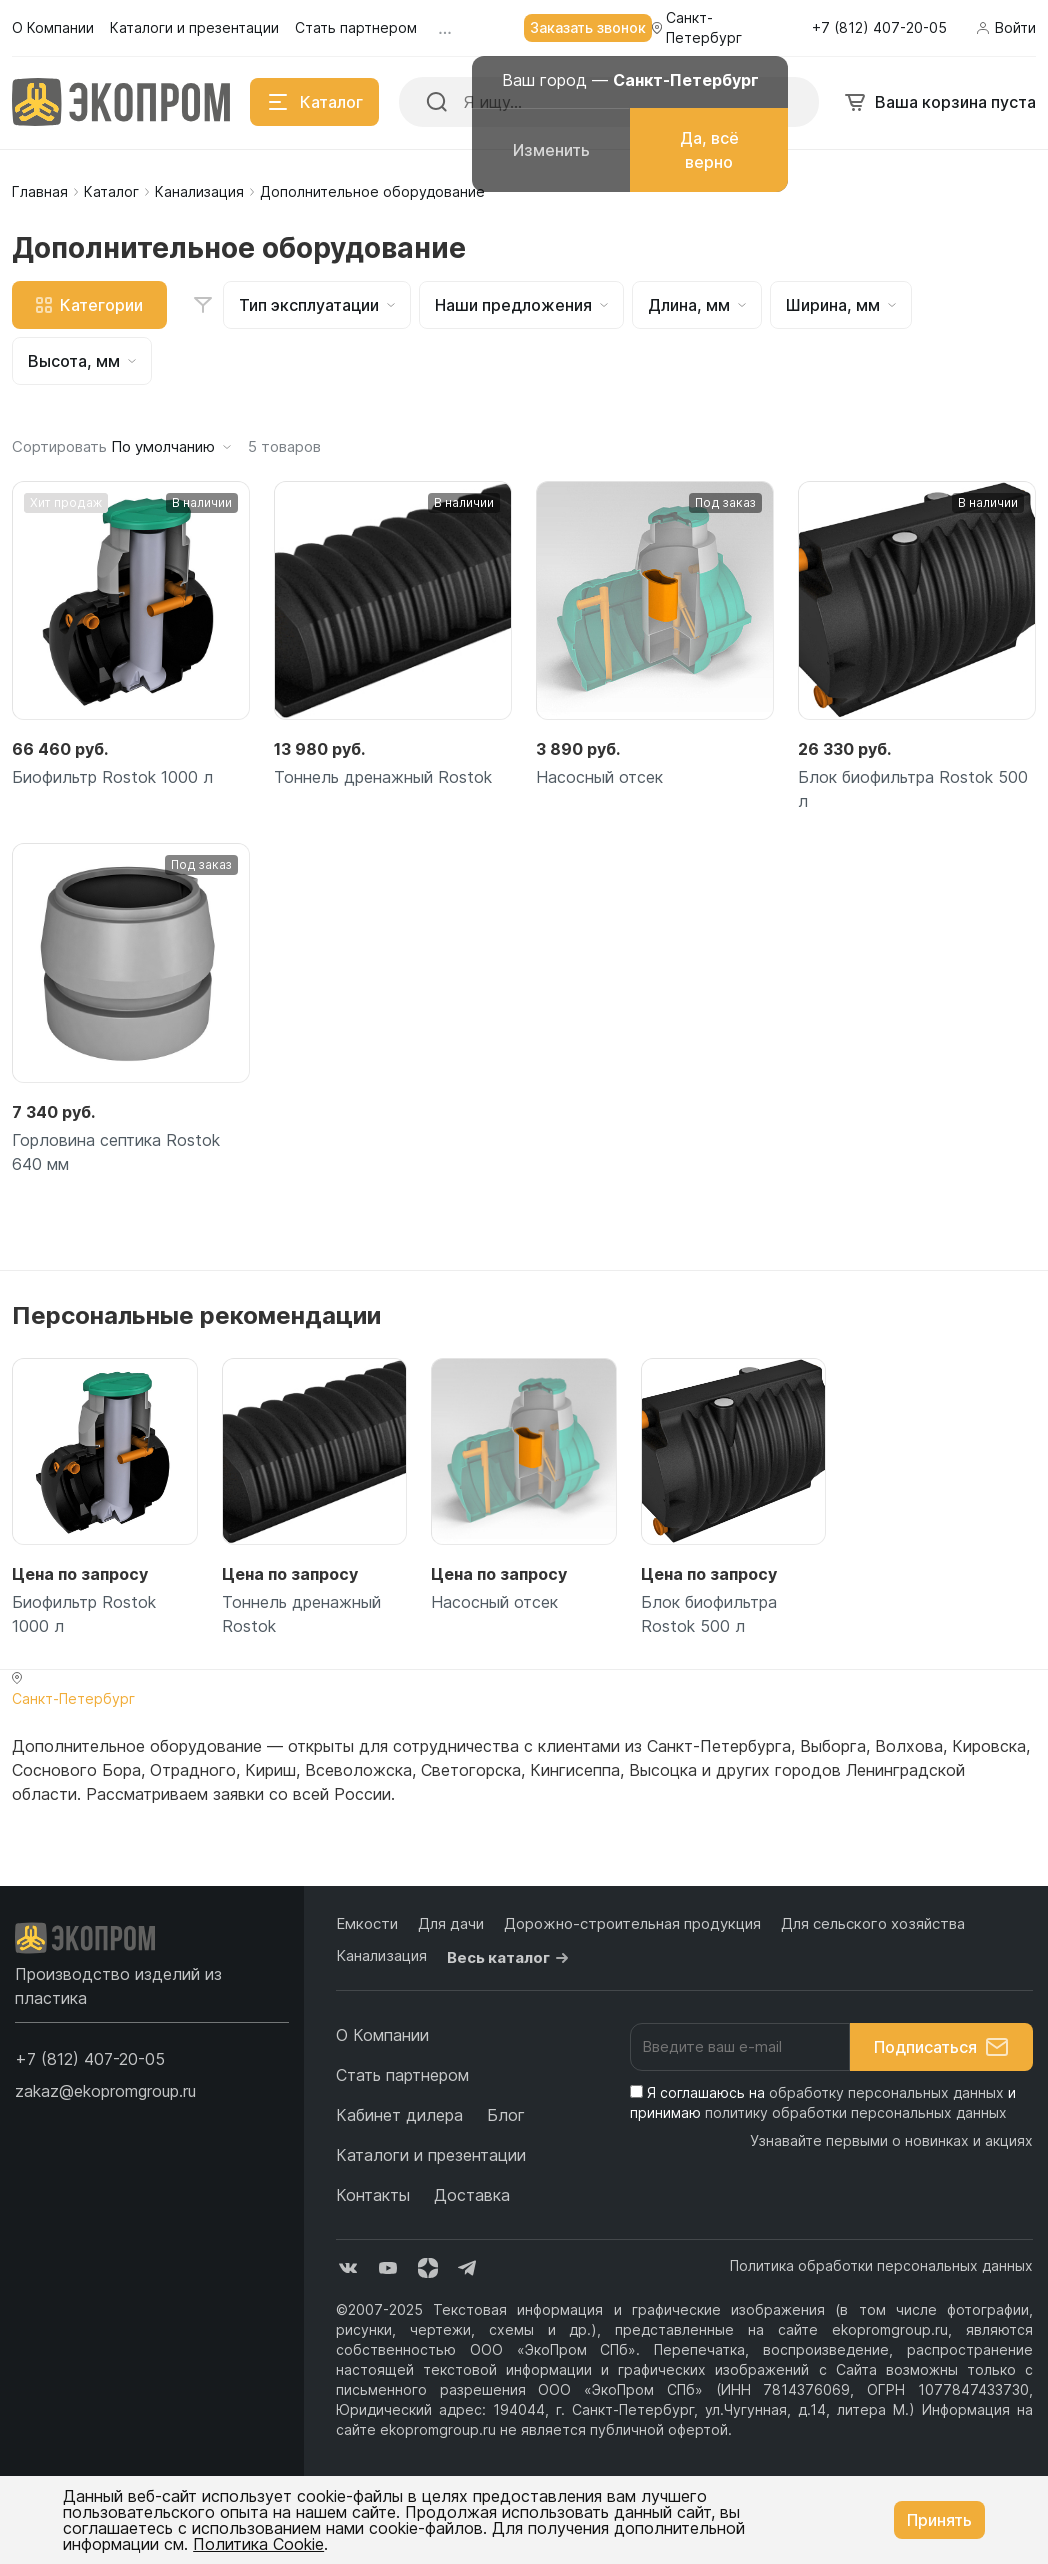 The height and width of the screenshot is (2564, 1048). What do you see at coordinates (382, 2035) in the screenshot?
I see `О Компании` at bounding box center [382, 2035].